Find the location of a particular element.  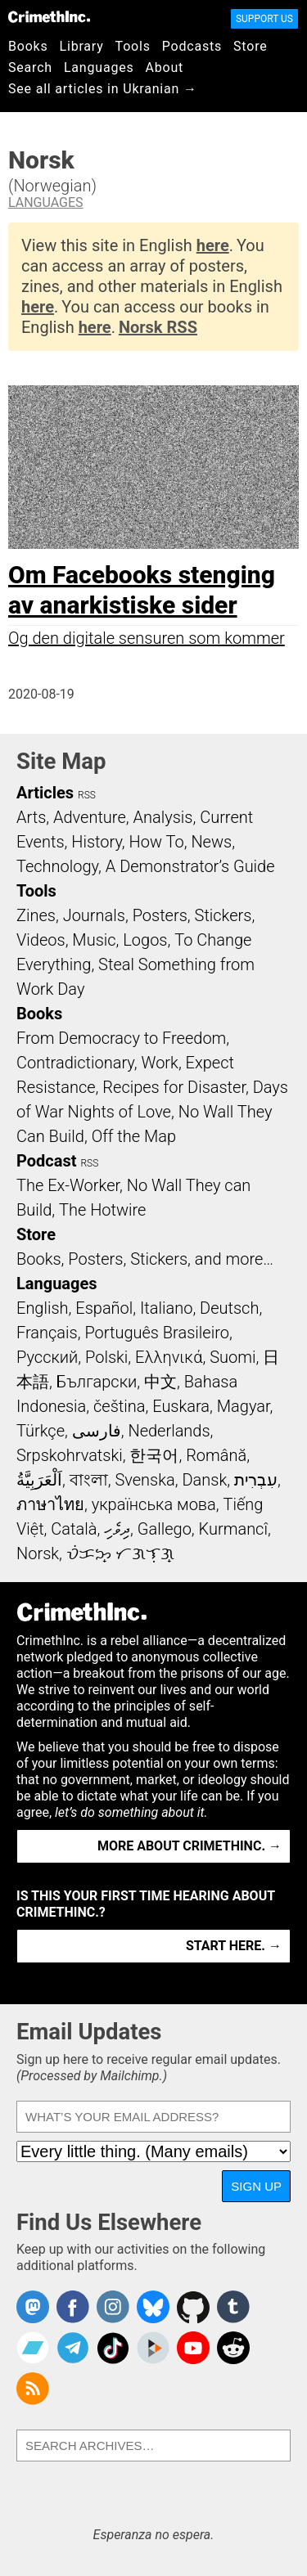

Music is located at coordinates (93, 940).